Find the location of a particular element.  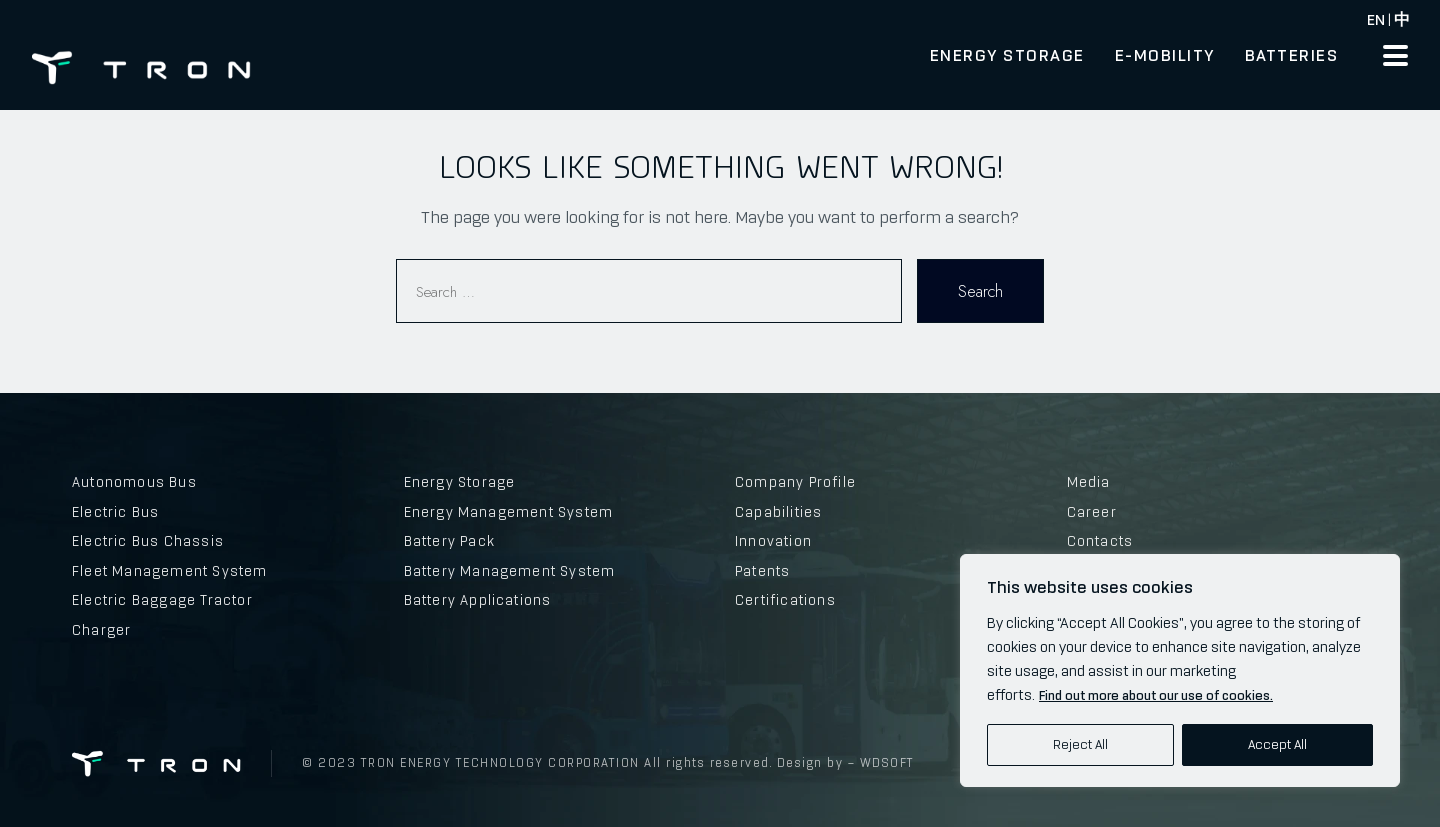

Accept All is located at coordinates (1277, 744).